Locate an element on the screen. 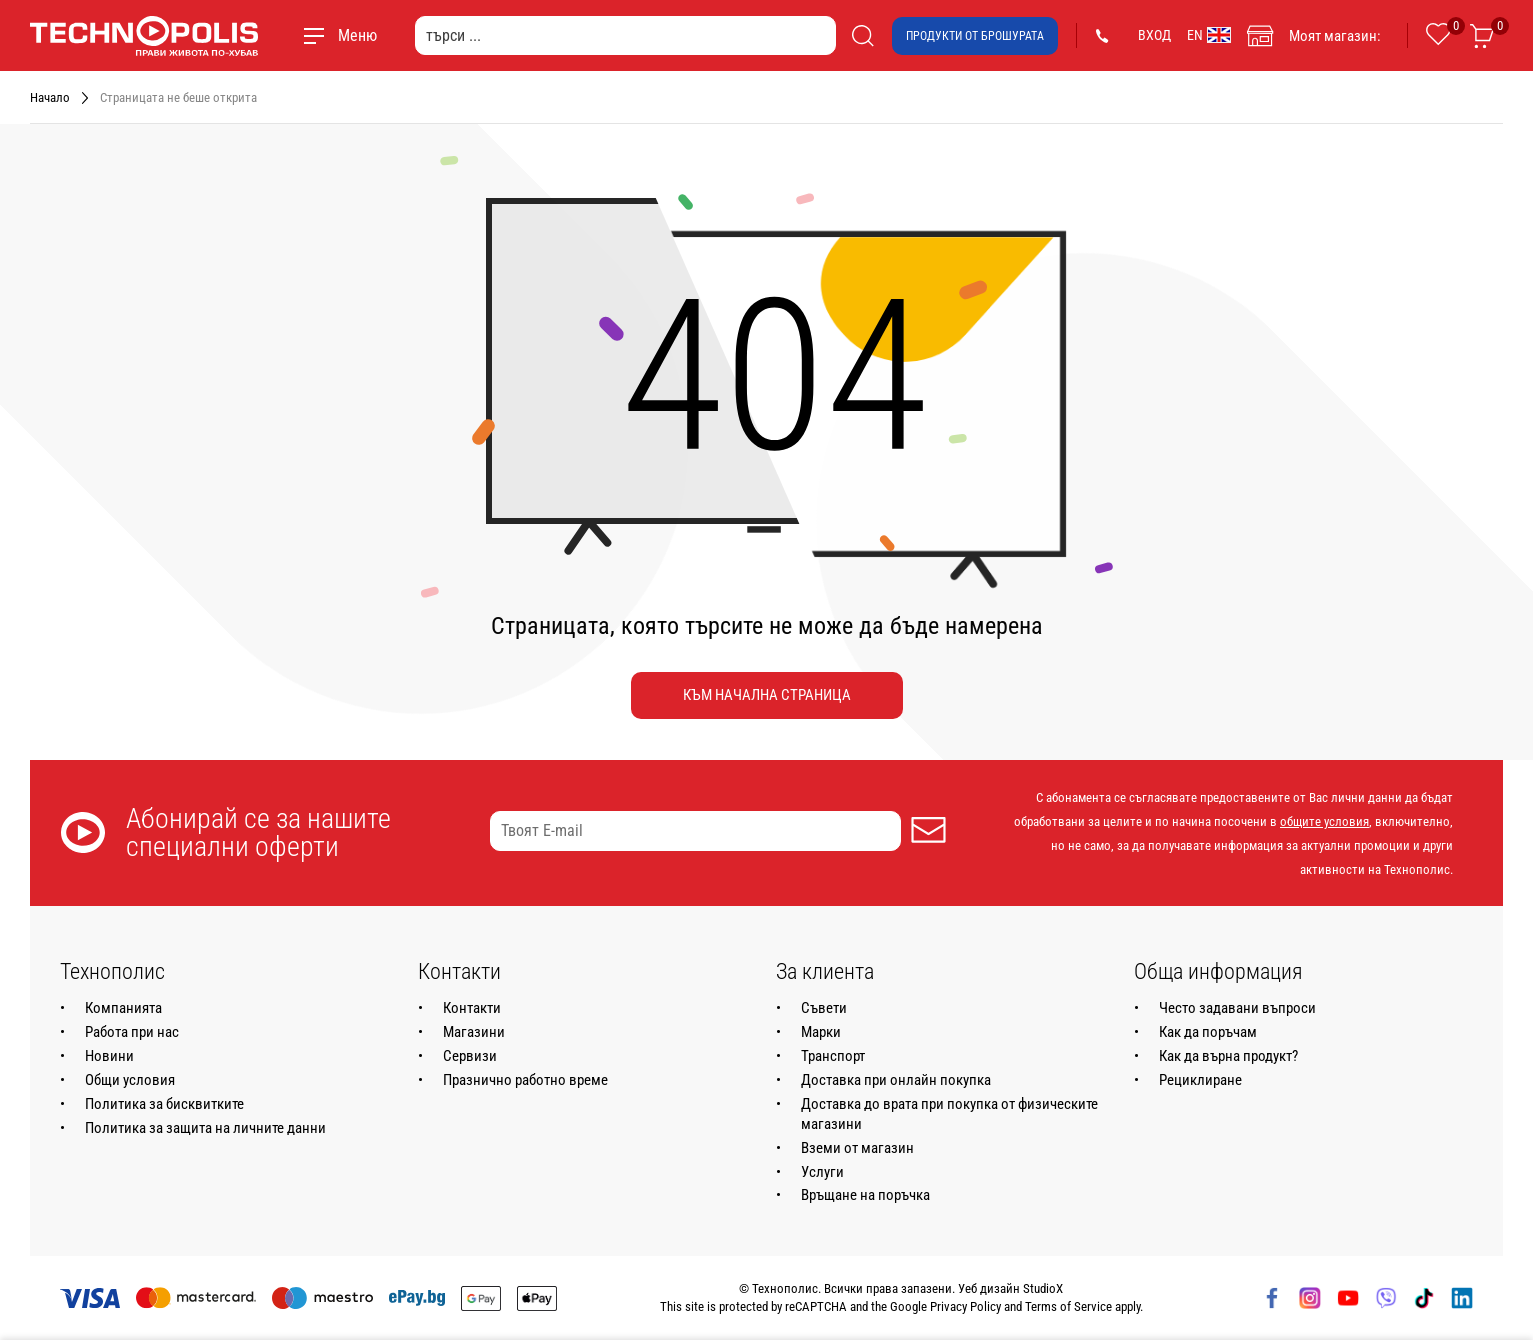 The height and width of the screenshot is (1340, 1533). Политика за защита на личните данни is located at coordinates (205, 1128).